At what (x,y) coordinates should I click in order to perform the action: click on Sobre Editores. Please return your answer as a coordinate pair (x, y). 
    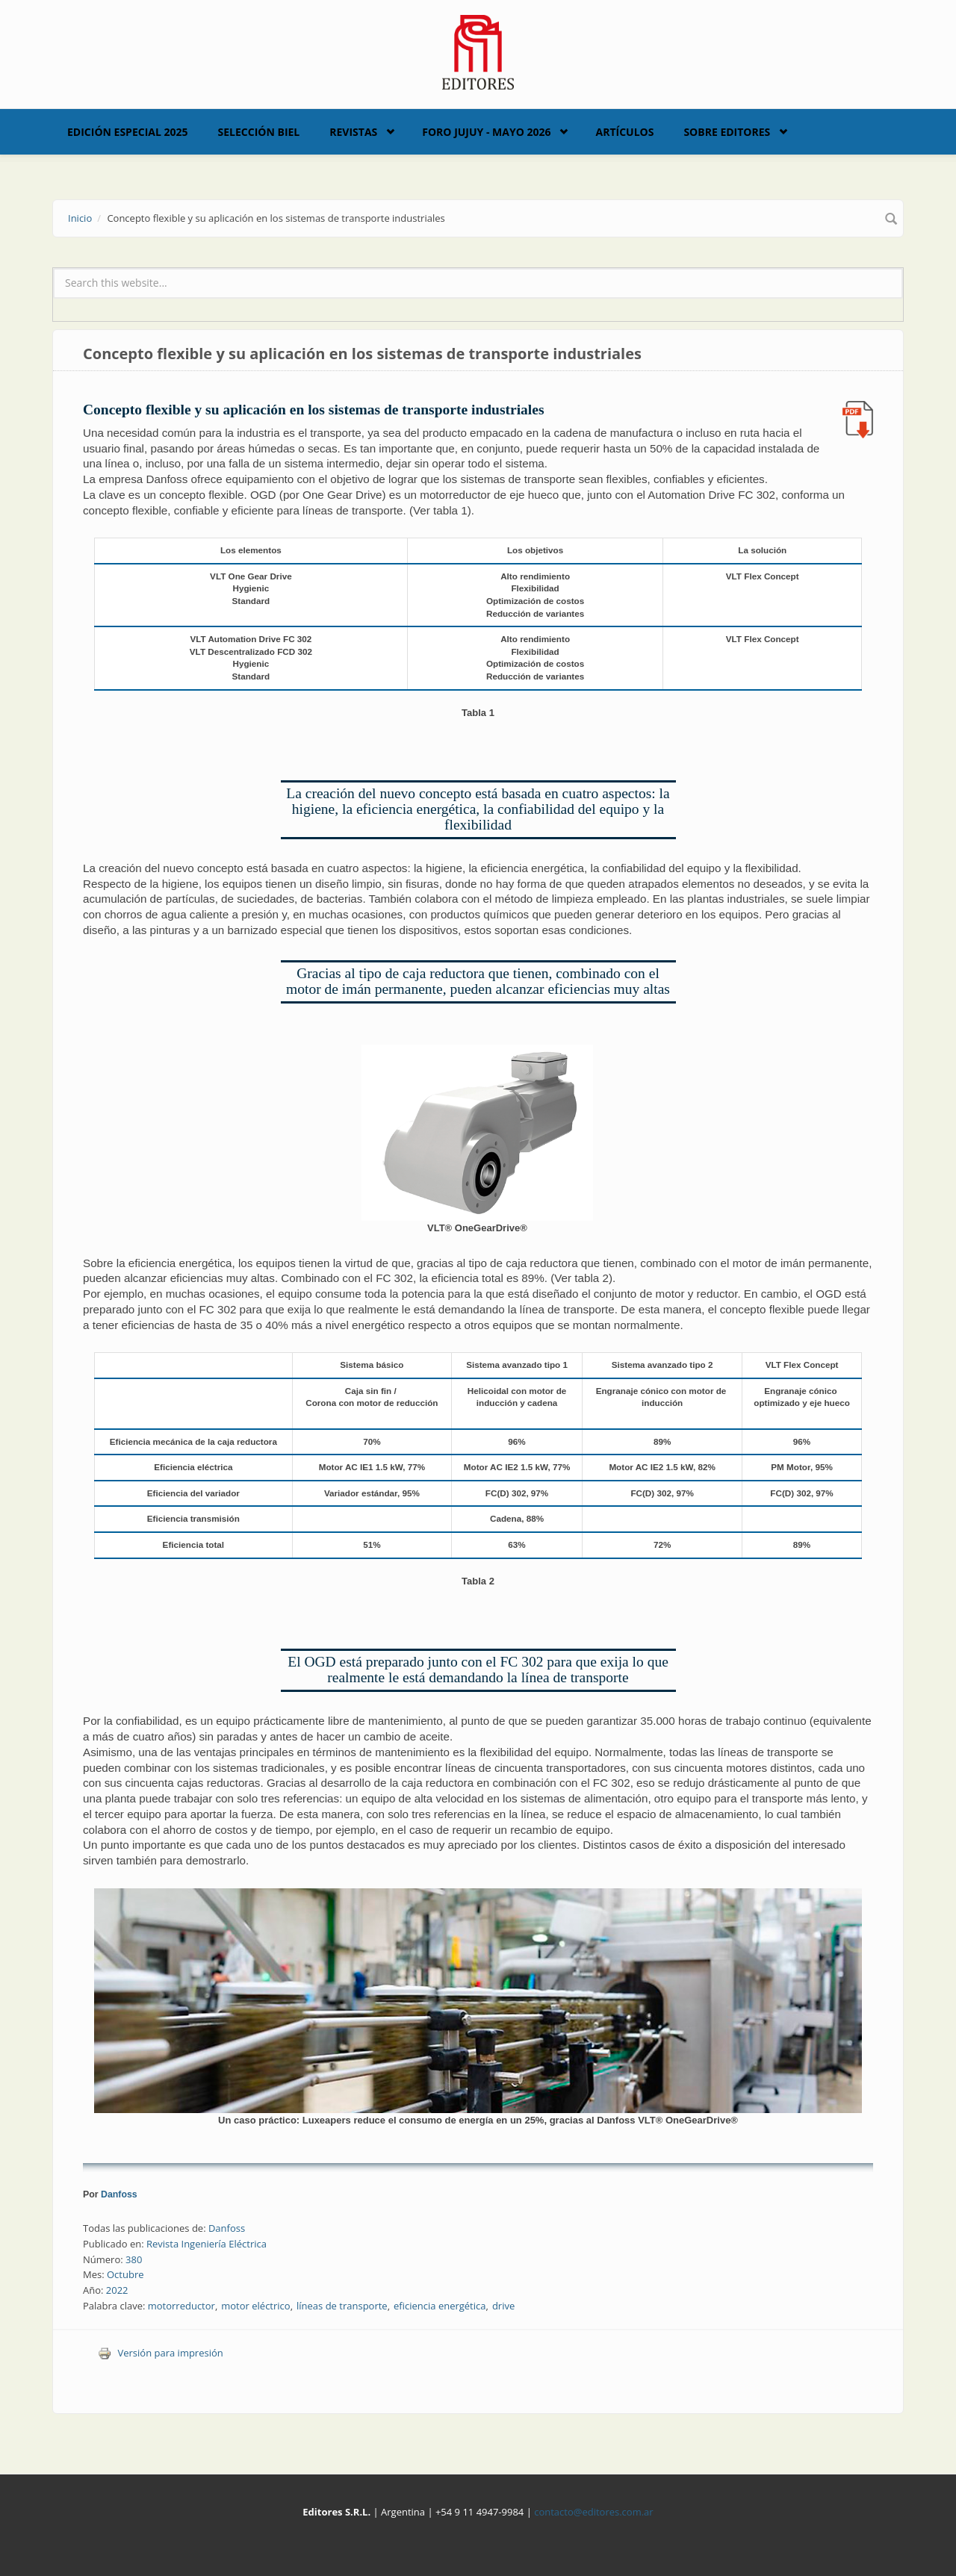
    Looking at the image, I should click on (726, 132).